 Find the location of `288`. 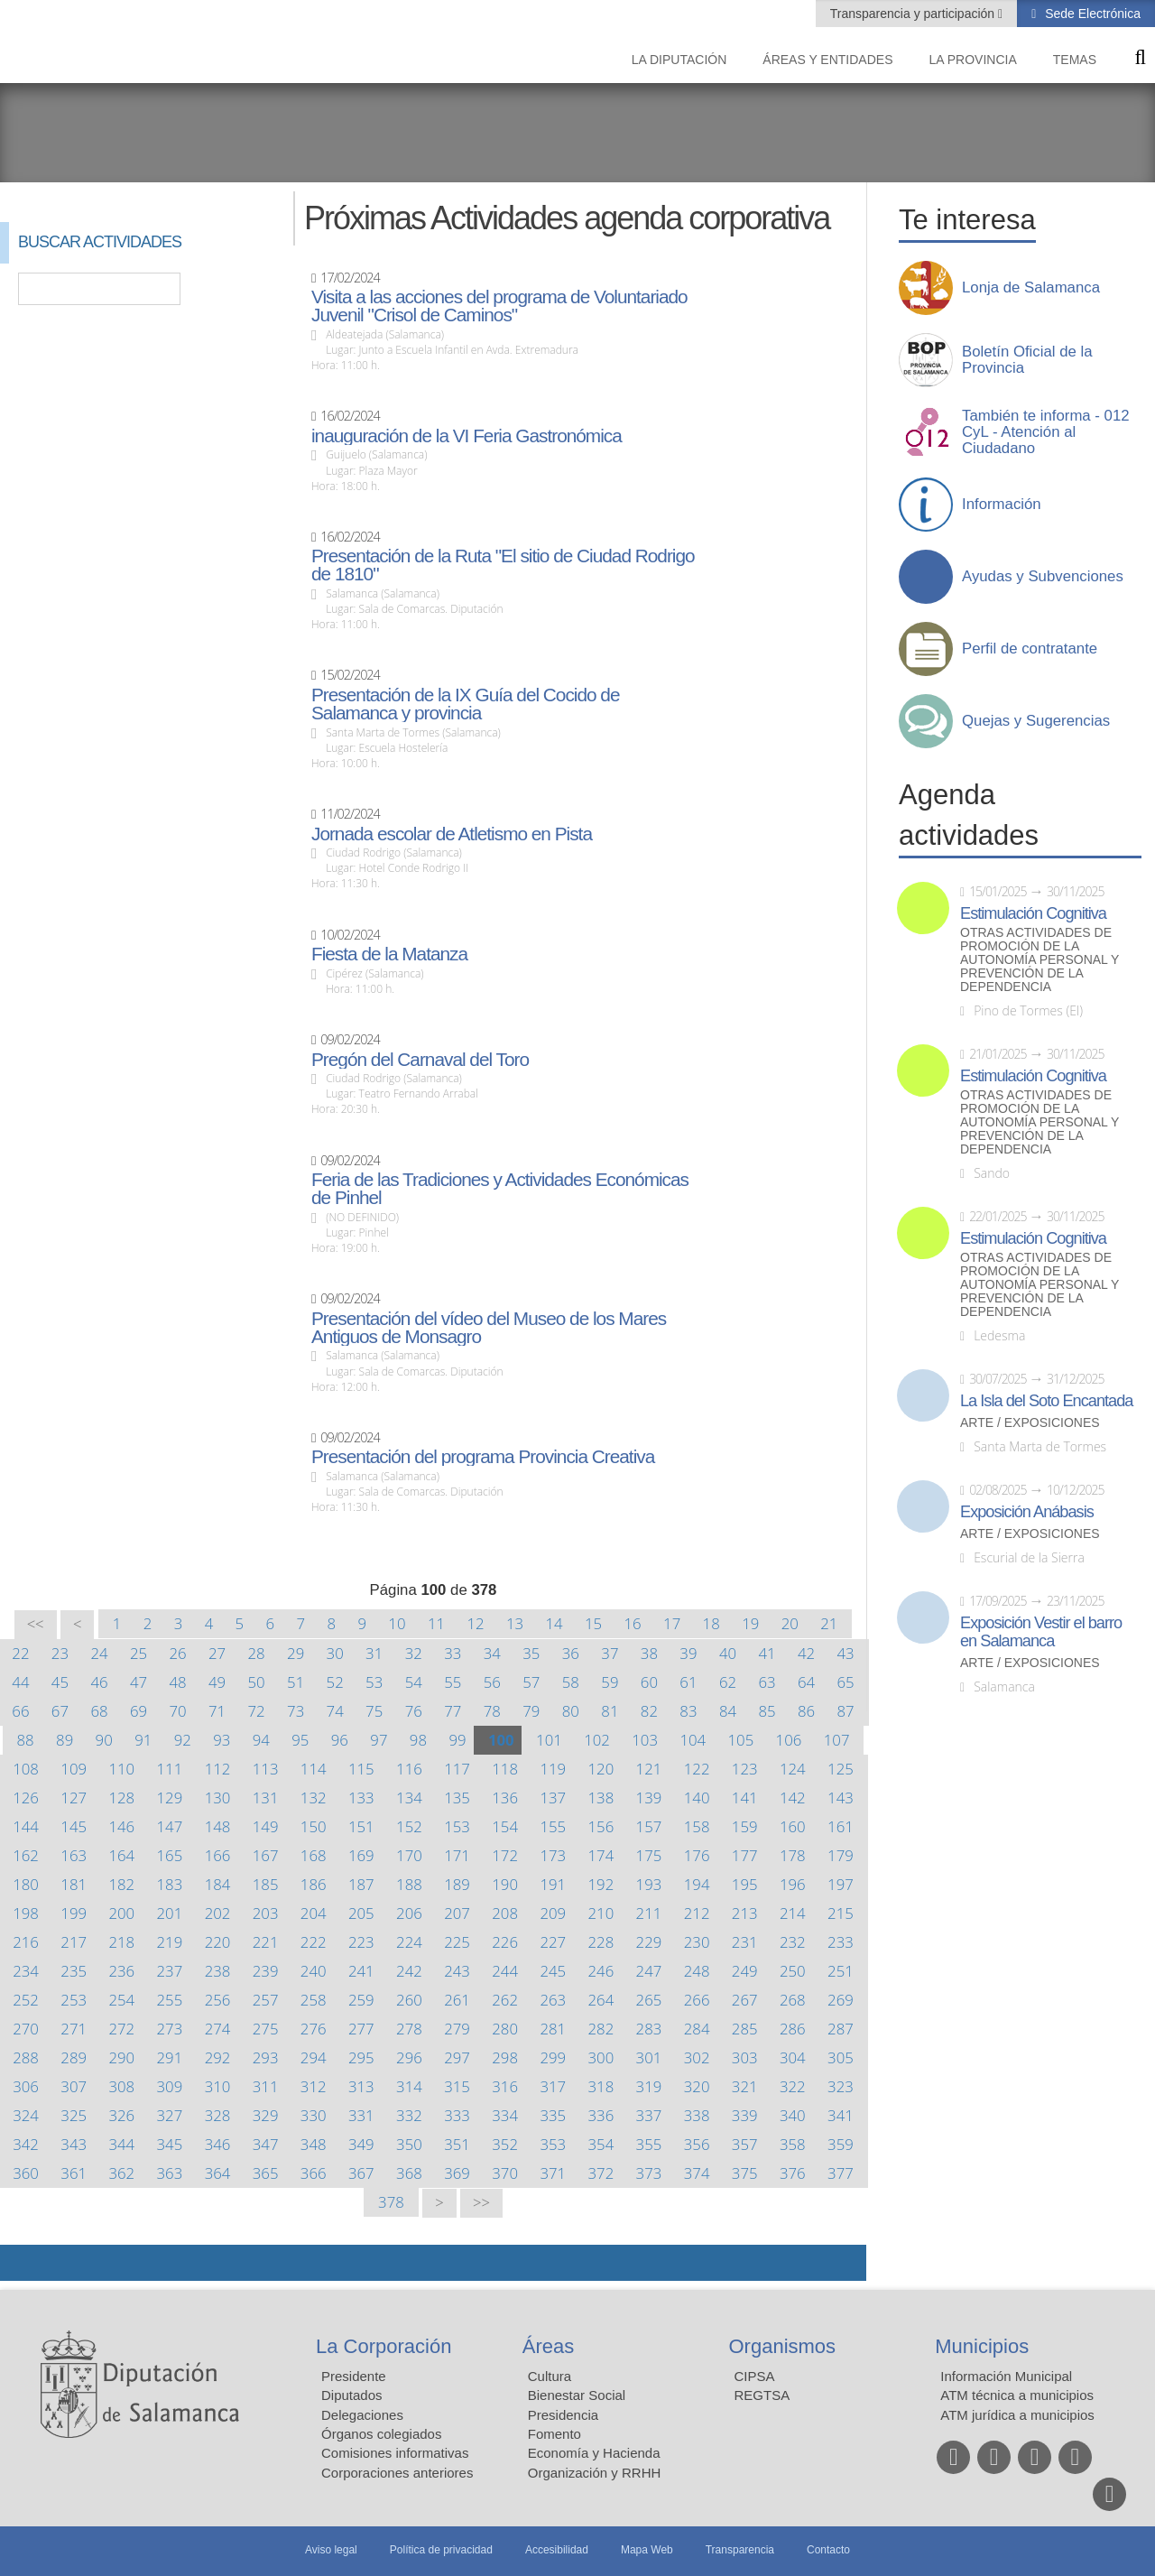

288 is located at coordinates (26, 2057).